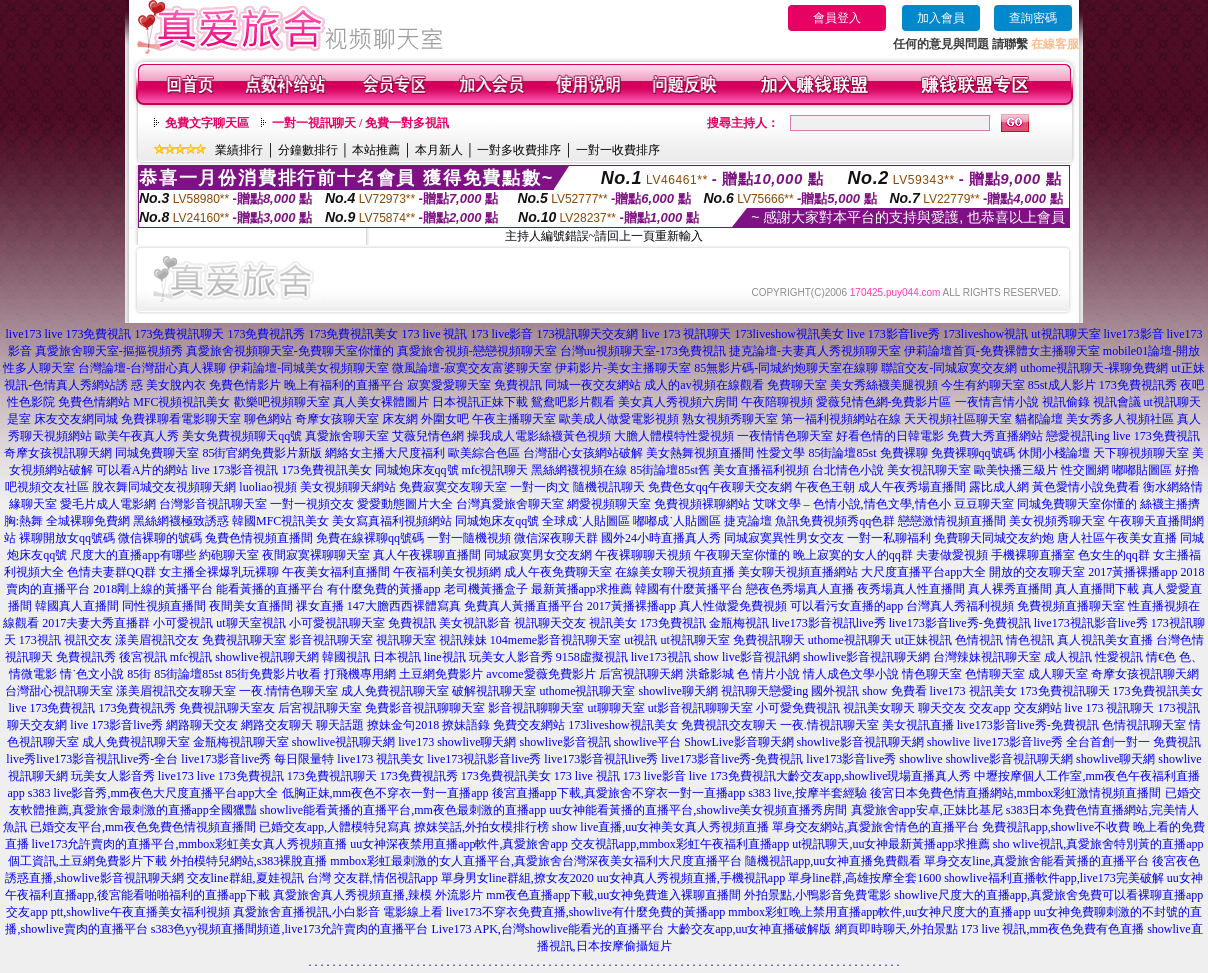  What do you see at coordinates (392, 521) in the screenshot?
I see `美女寫真福利視頻網站` at bounding box center [392, 521].